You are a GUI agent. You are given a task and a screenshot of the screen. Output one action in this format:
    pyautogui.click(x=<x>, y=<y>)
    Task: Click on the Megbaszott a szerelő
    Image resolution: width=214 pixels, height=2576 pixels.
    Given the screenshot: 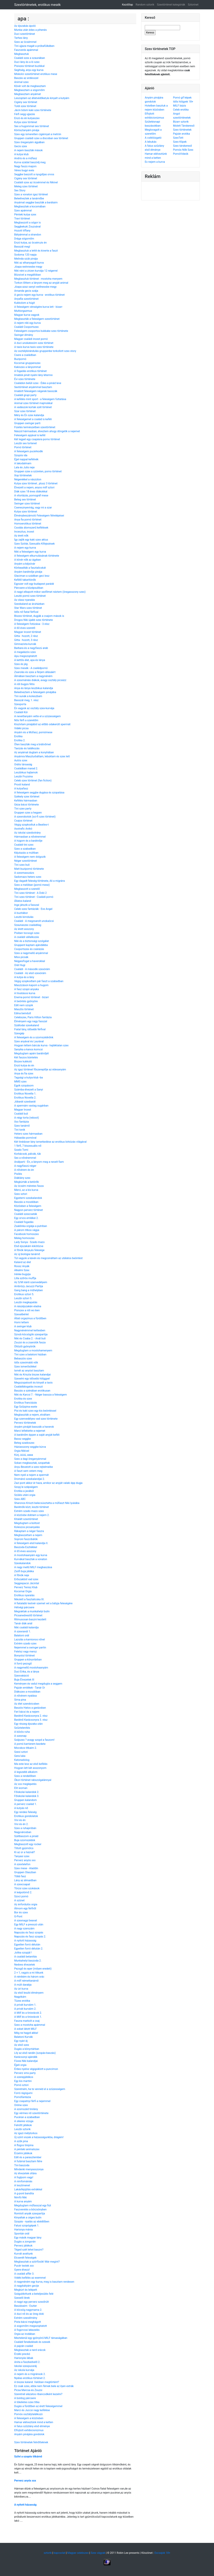 What is the action you would take?
    pyautogui.click(x=27, y=888)
    